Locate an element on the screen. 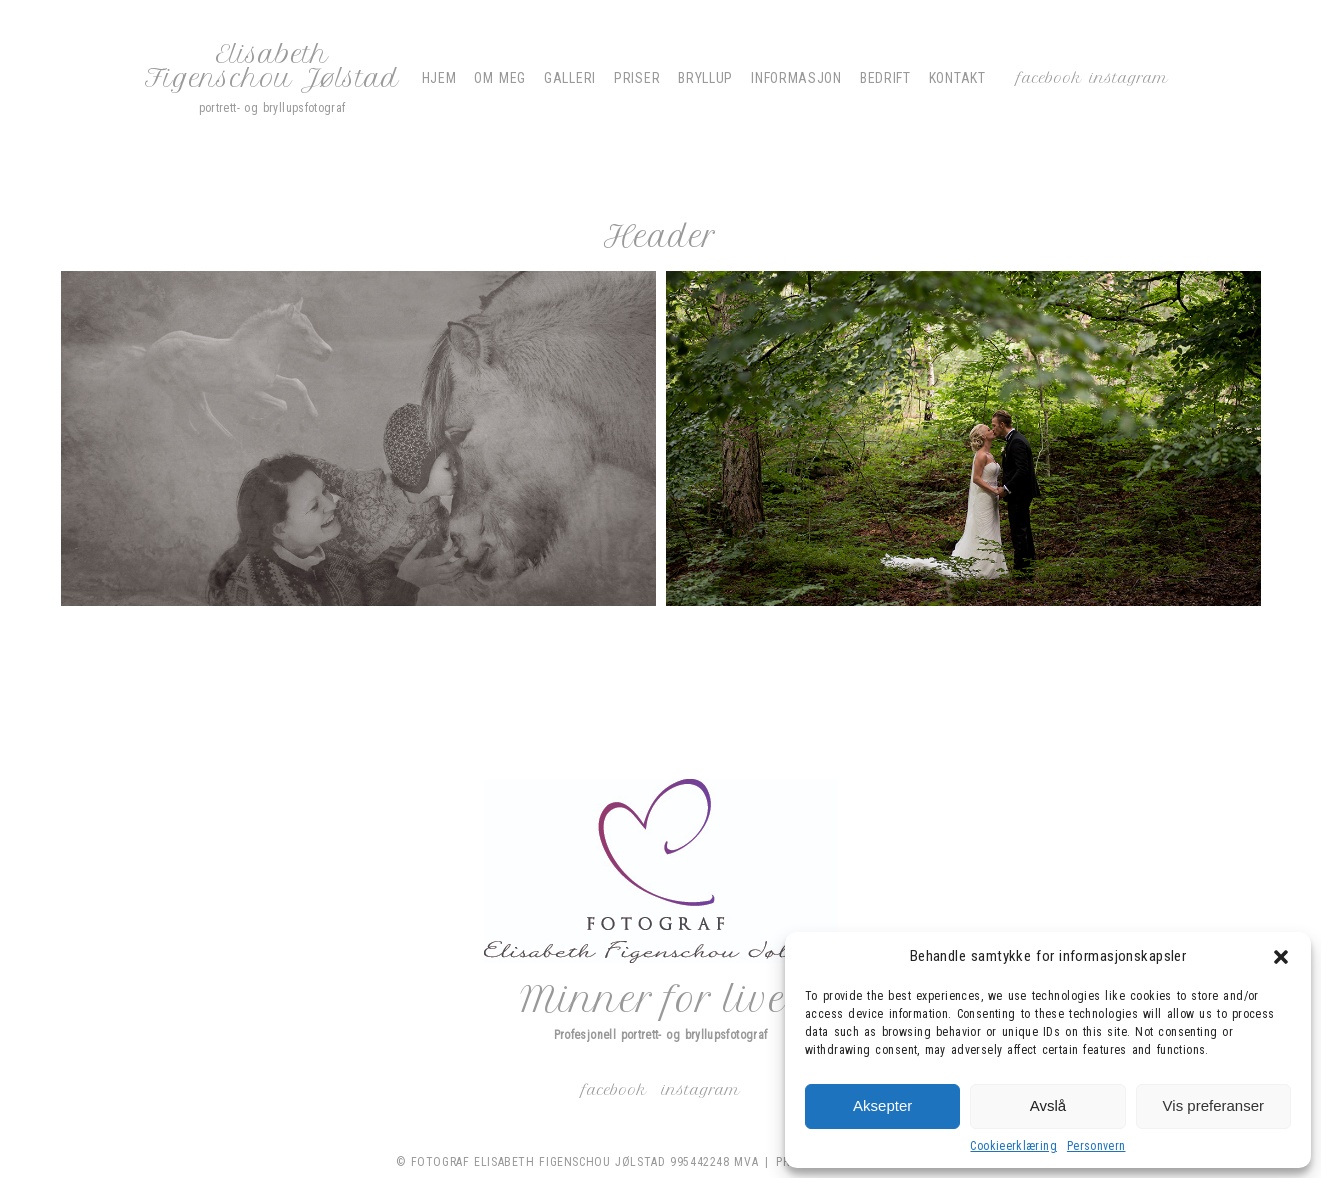 This screenshot has width=1321, height=1178. Bryllup is located at coordinates (705, 78).